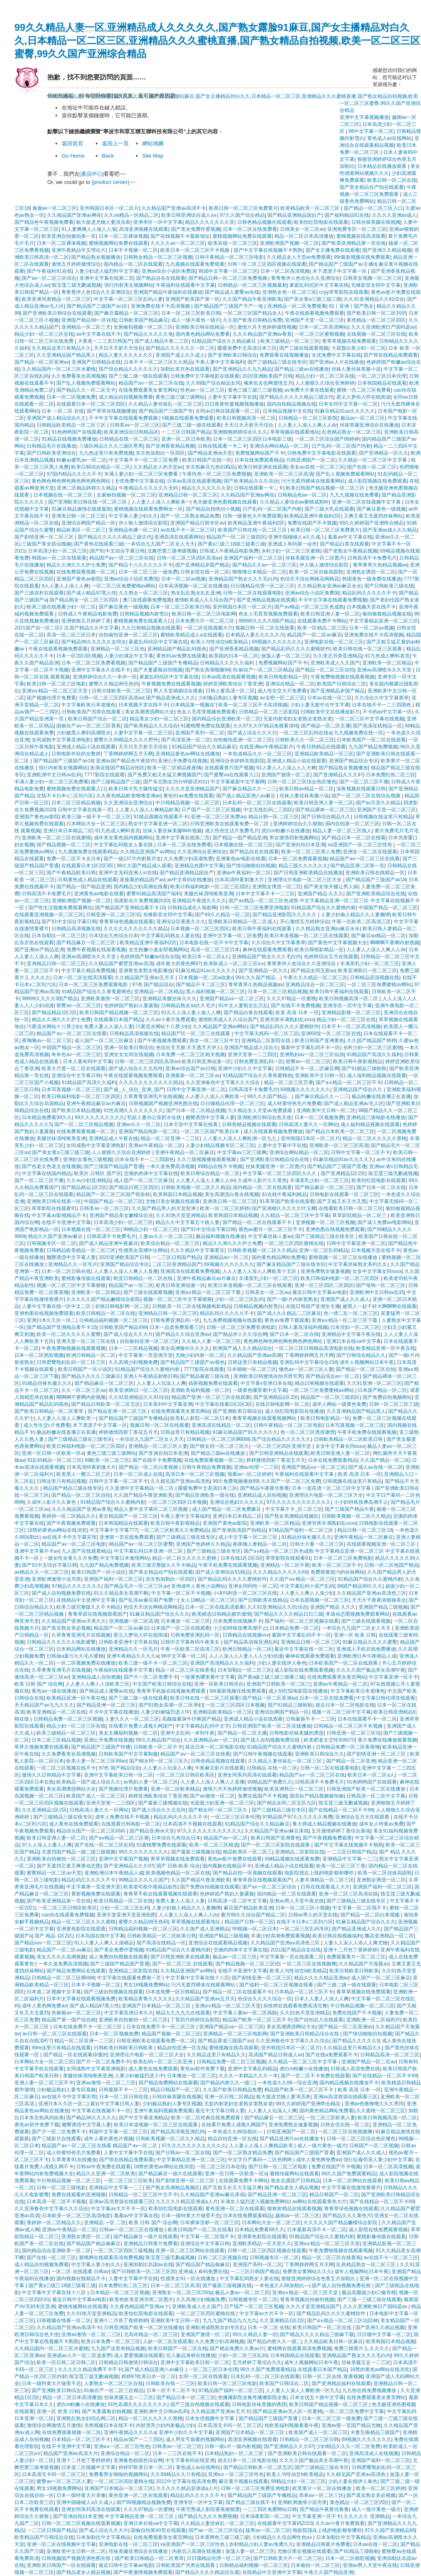 The image size is (421, 2576). Describe the element at coordinates (282, 2537) in the screenshot. I see `少妇精品久久综合网性色αⅴ` at that location.